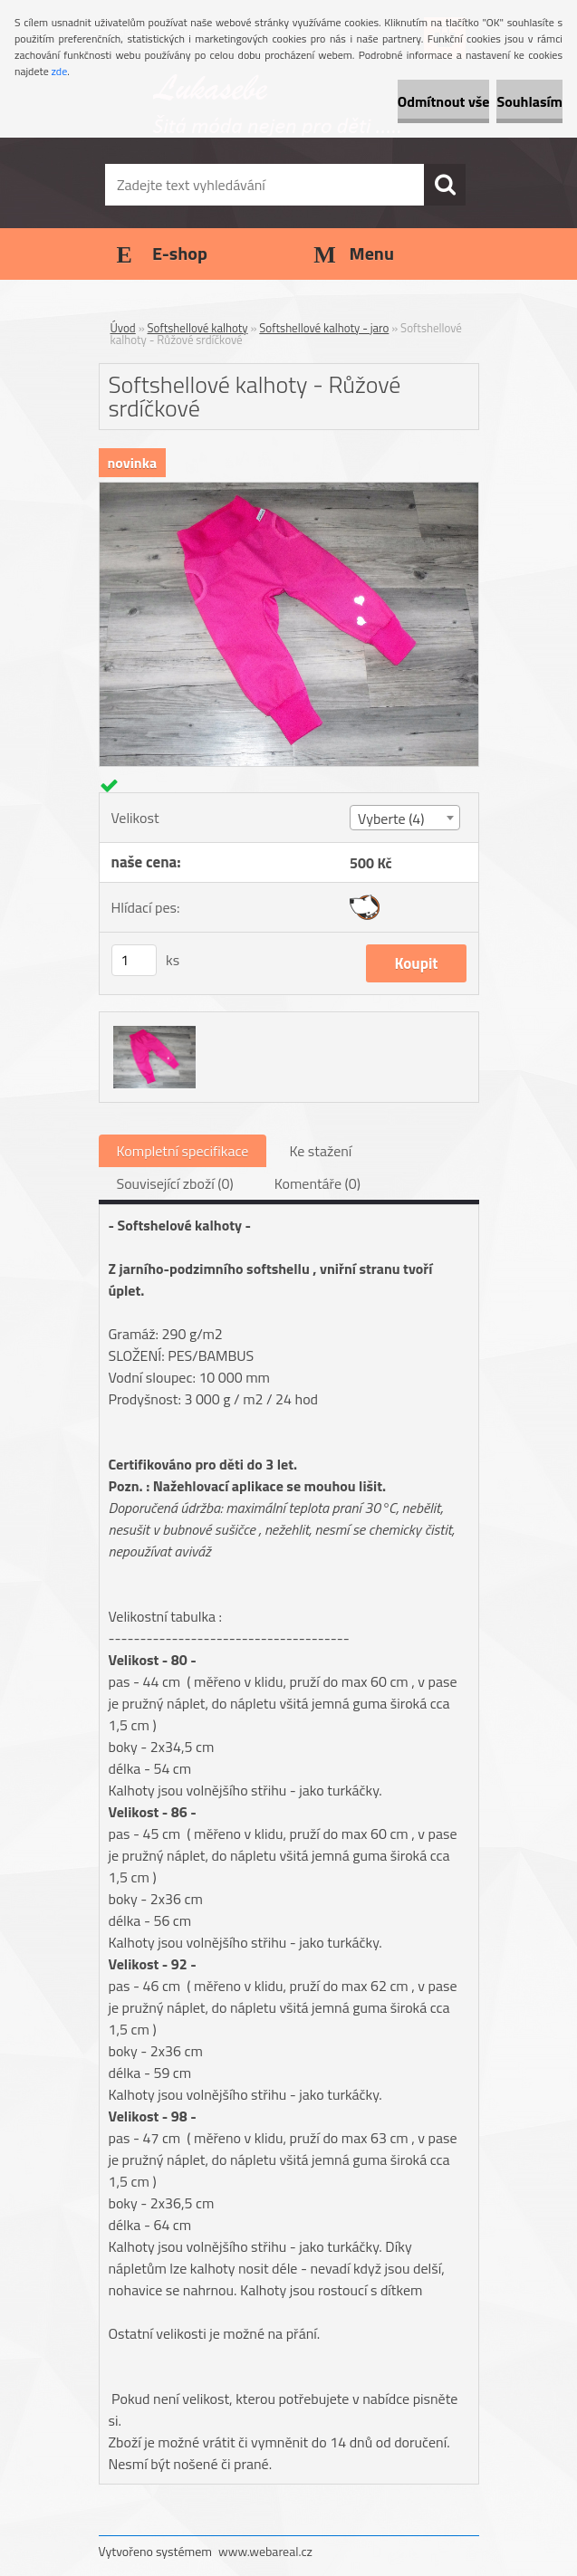  I want to click on Související zboží (0), so click(175, 1183).